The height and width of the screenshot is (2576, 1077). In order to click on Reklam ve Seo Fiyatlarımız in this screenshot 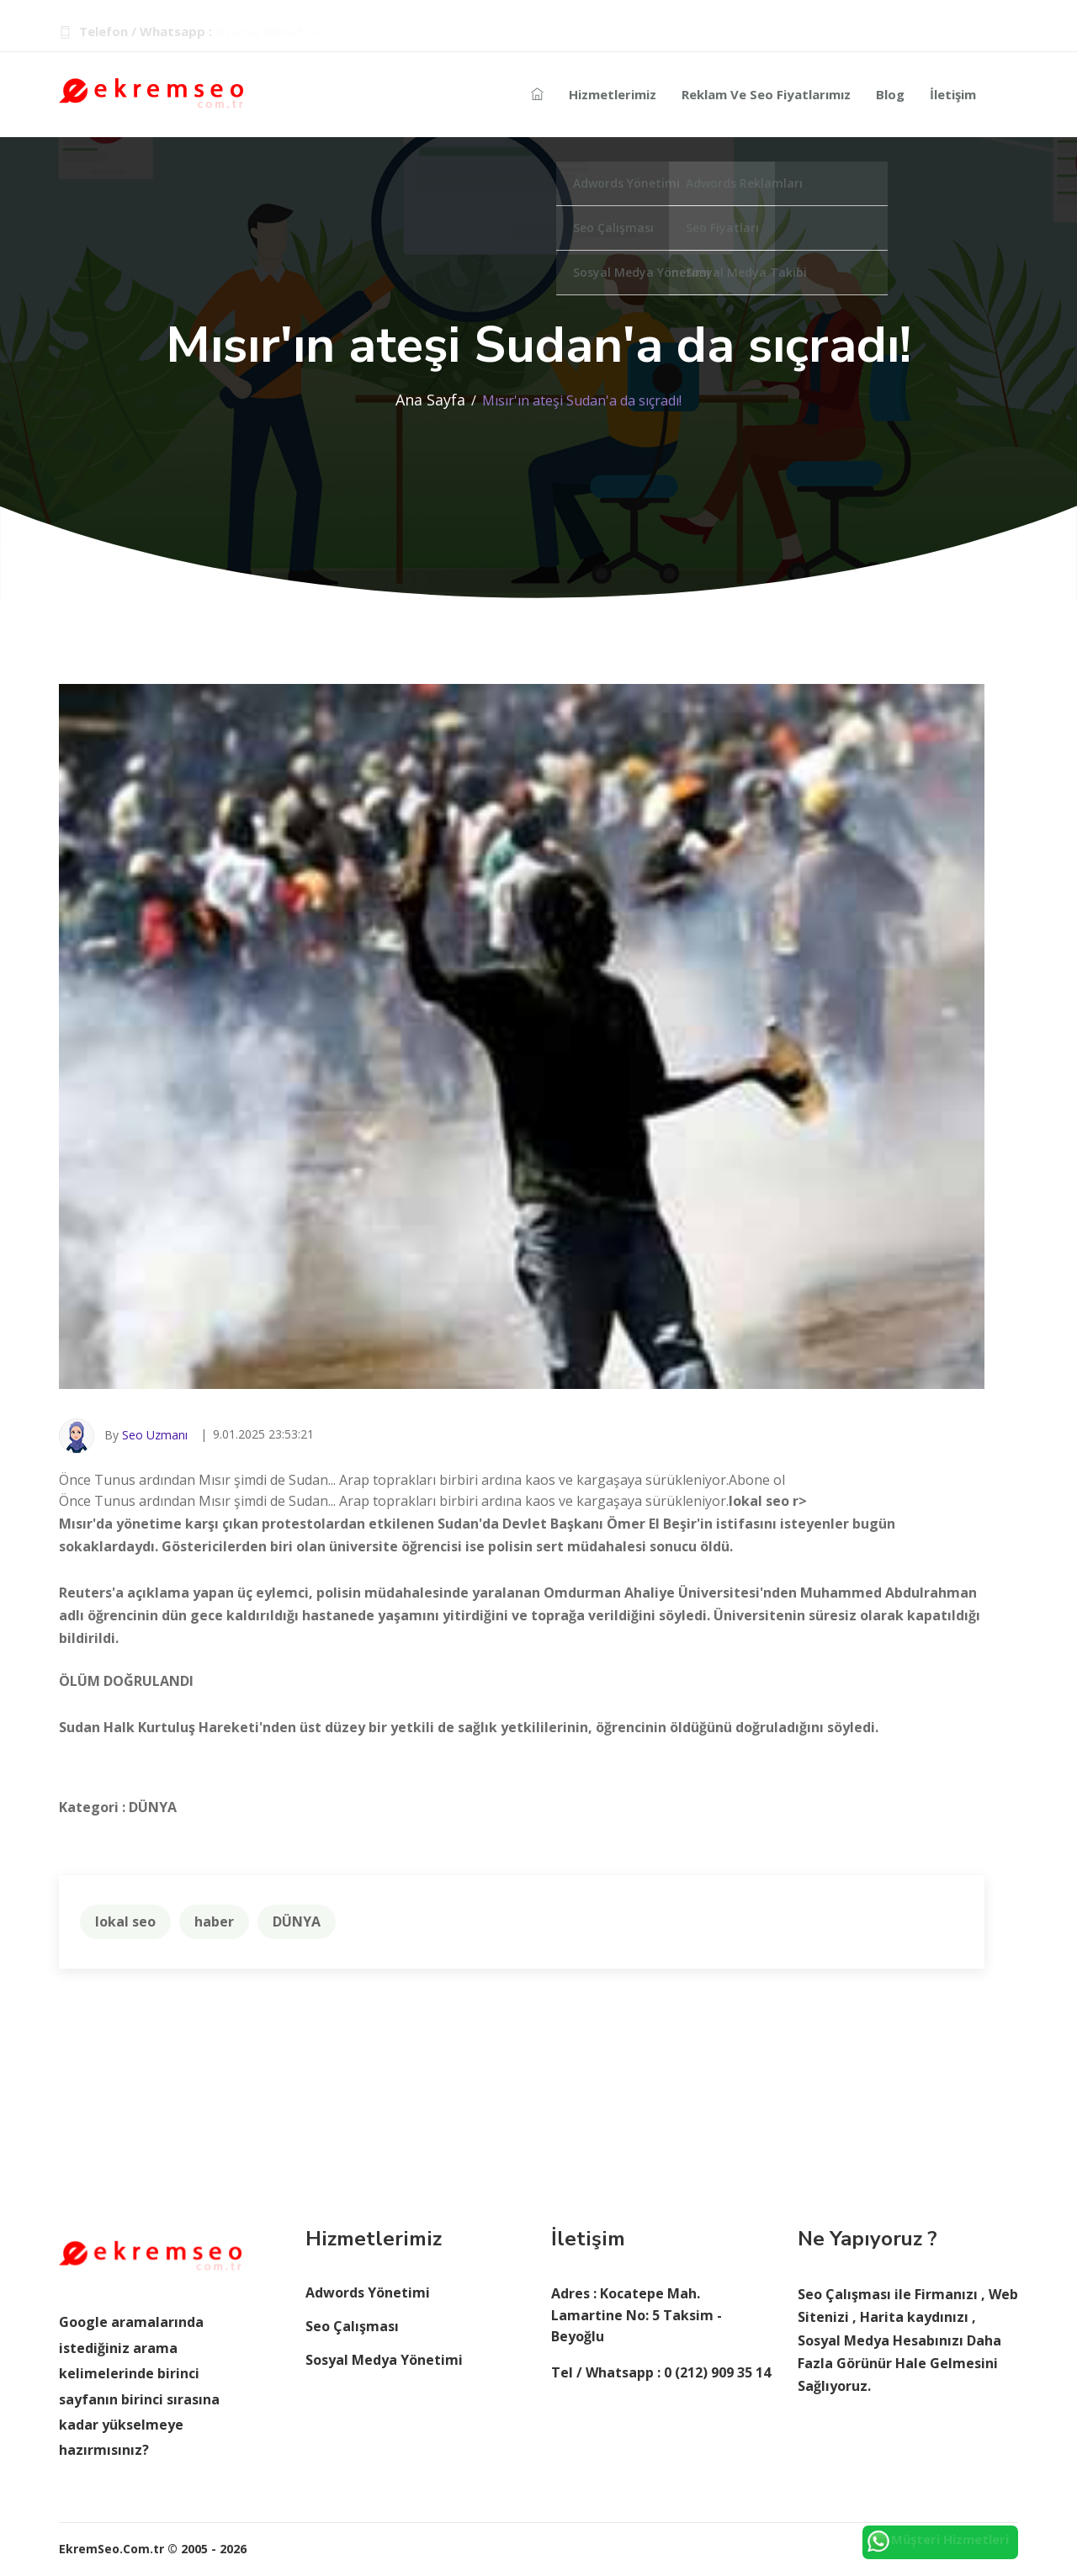, I will do `click(766, 94)`.